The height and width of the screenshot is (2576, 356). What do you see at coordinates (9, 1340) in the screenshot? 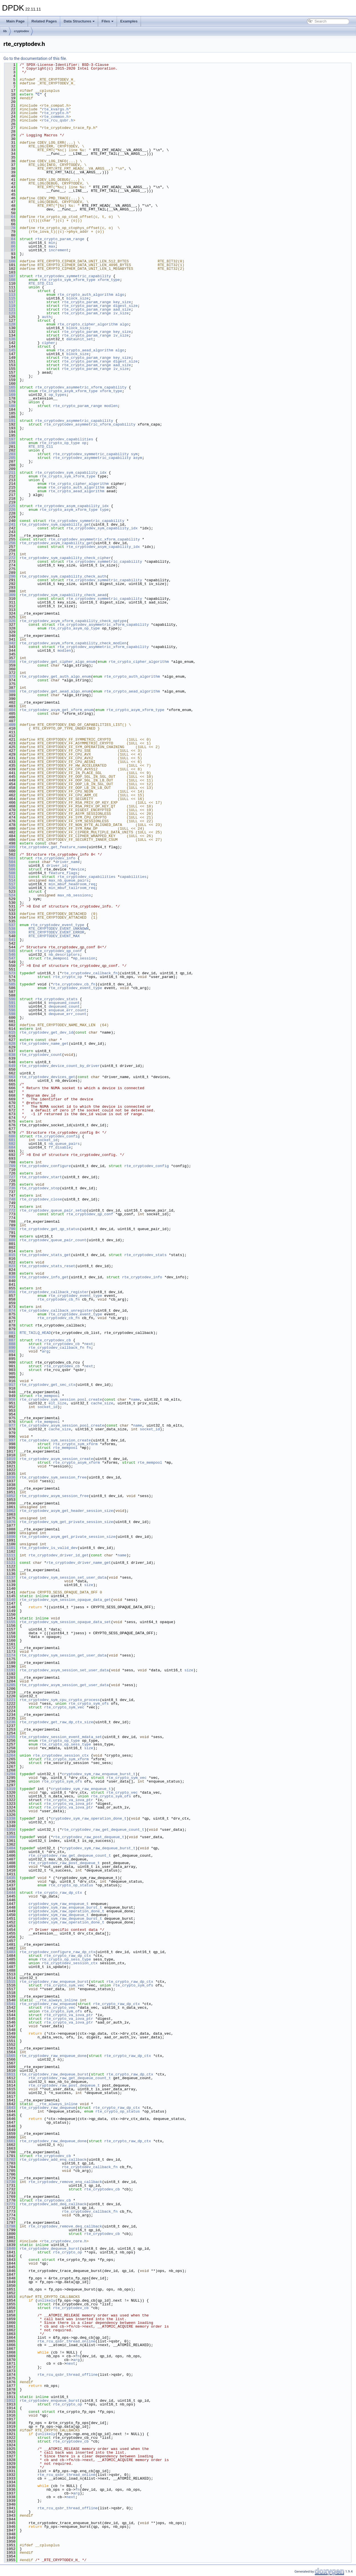
I see `887` at bounding box center [9, 1340].